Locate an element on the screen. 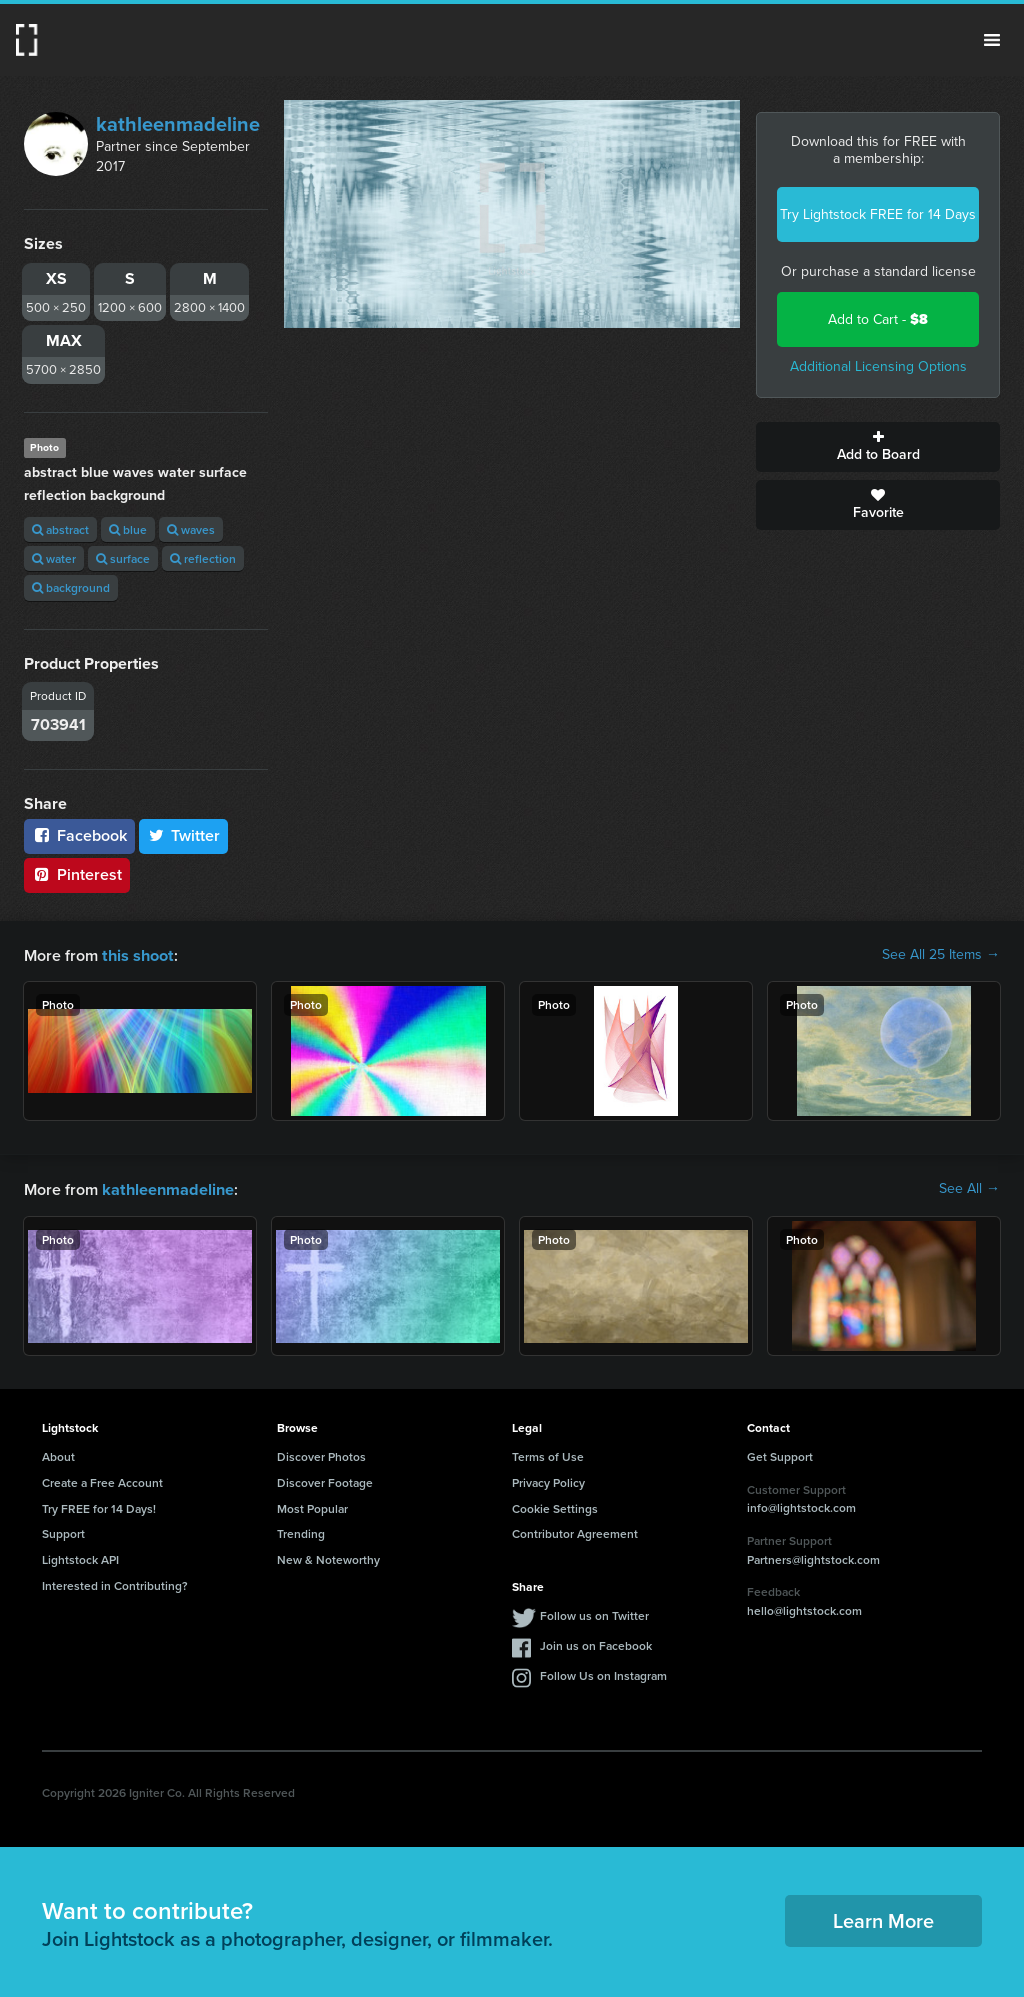 Image resolution: width=1024 pixels, height=1997 pixels. Menu is located at coordinates (992, 40).